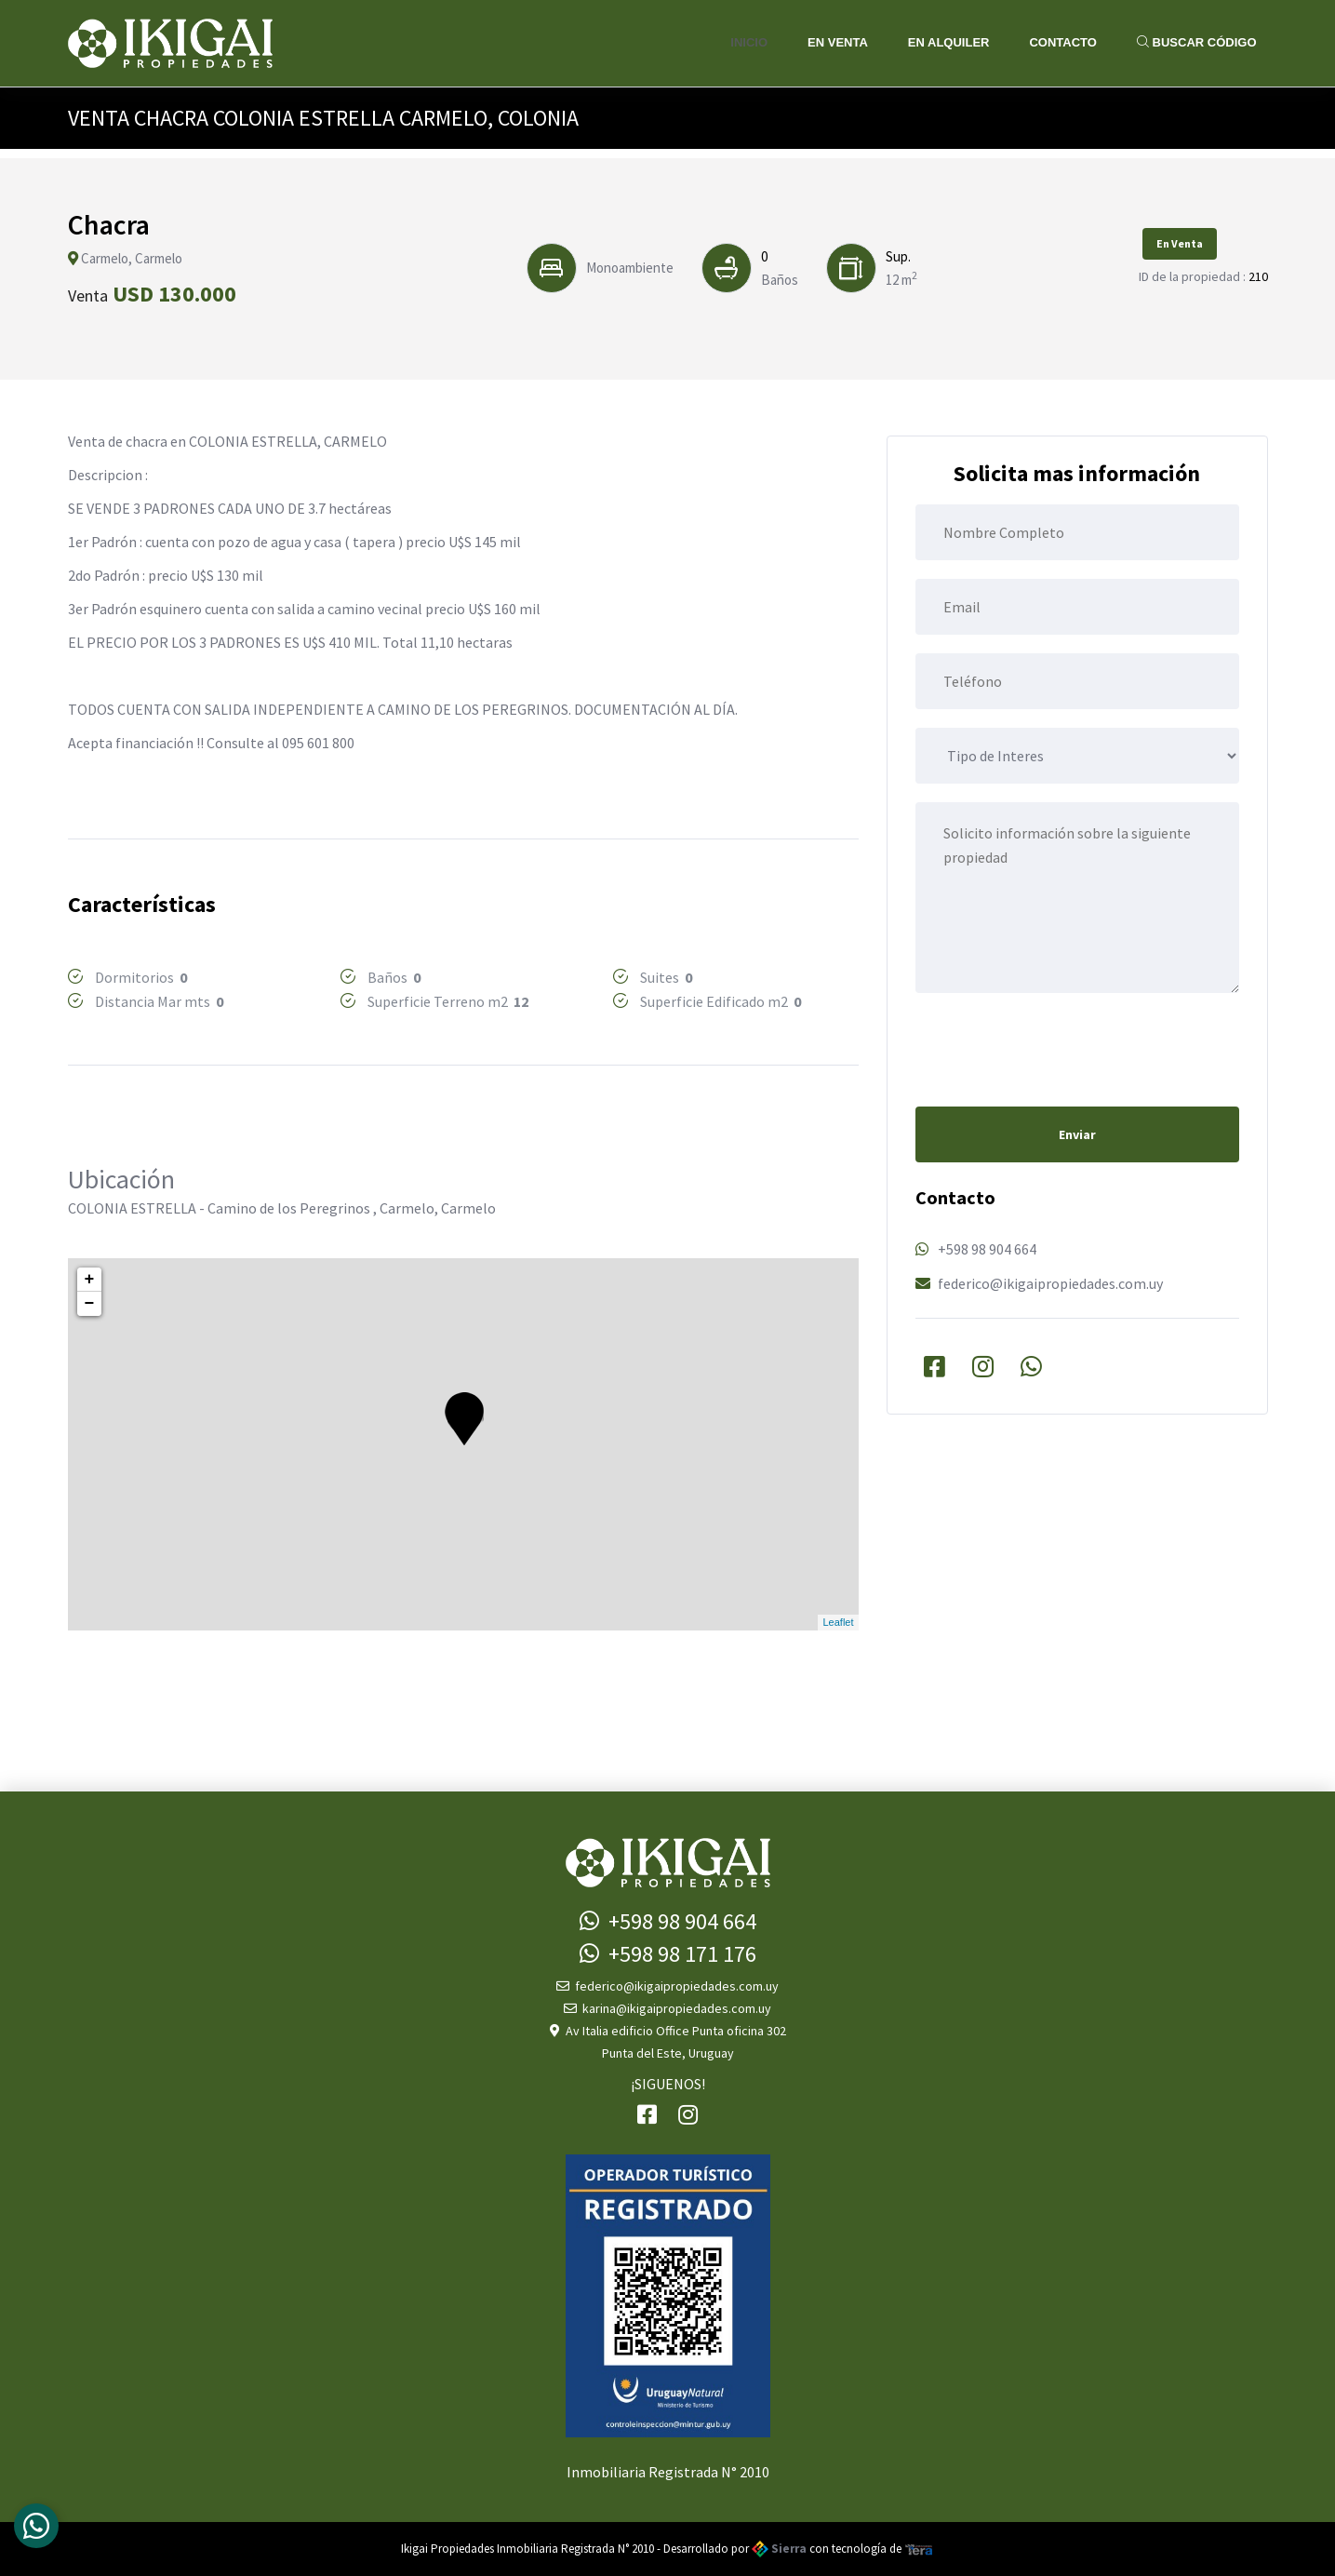  What do you see at coordinates (1197, 42) in the screenshot?
I see `Buscar Código` at bounding box center [1197, 42].